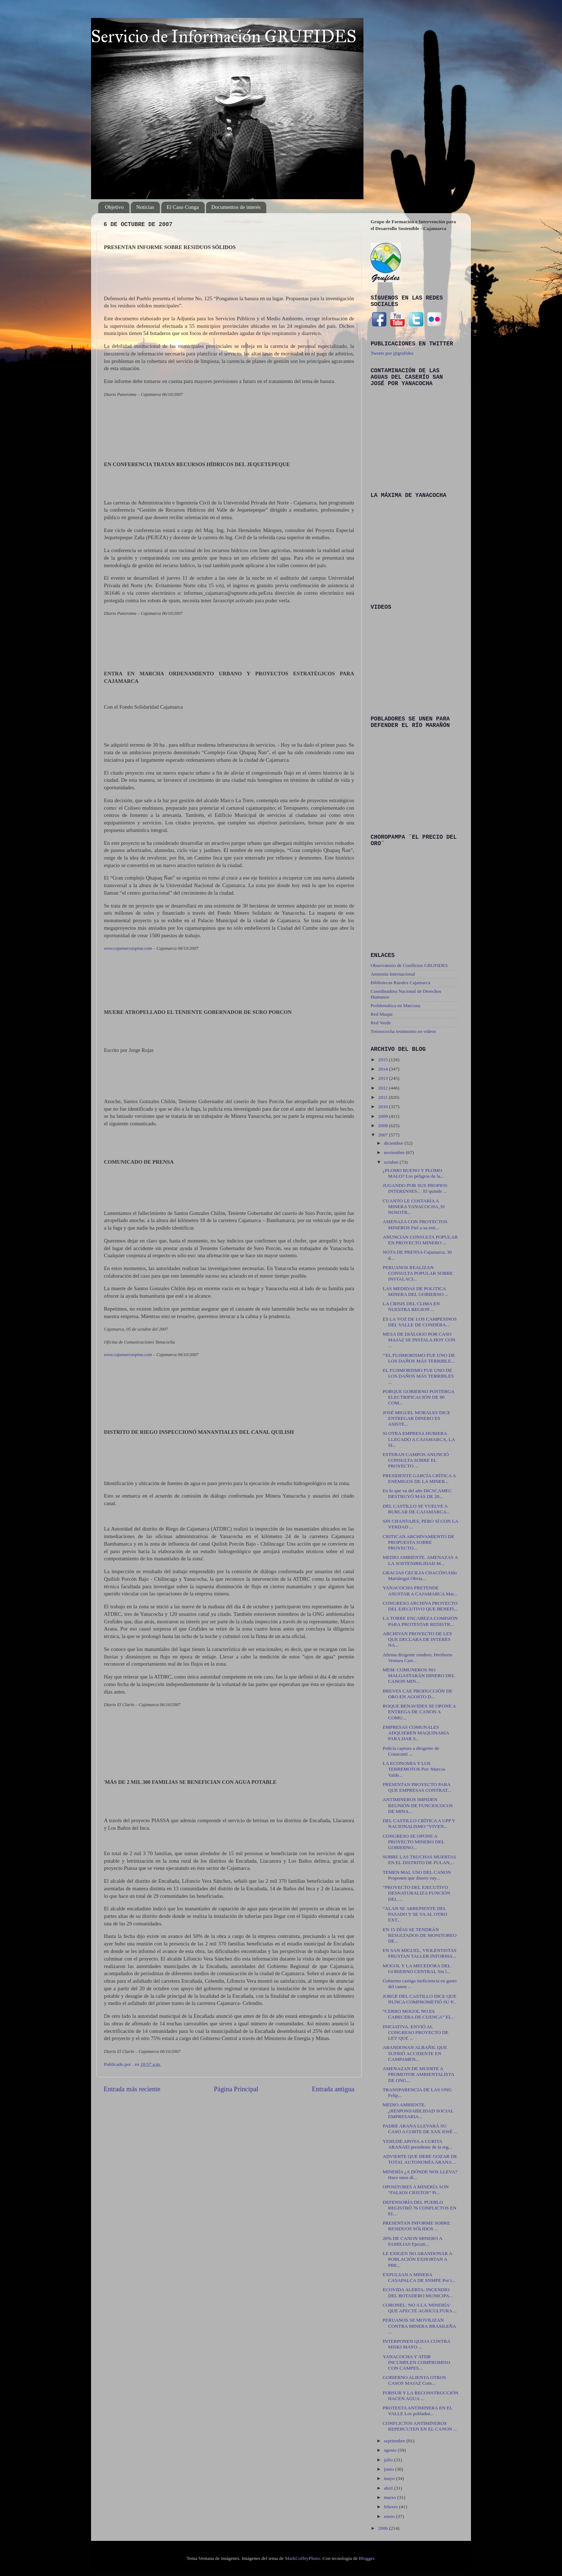 The image size is (562, 2576). What do you see at coordinates (416, 2189) in the screenshot?
I see `OPOSITORES A MINERÍA SON “FALSOS CRISTOS” Pi...` at bounding box center [416, 2189].